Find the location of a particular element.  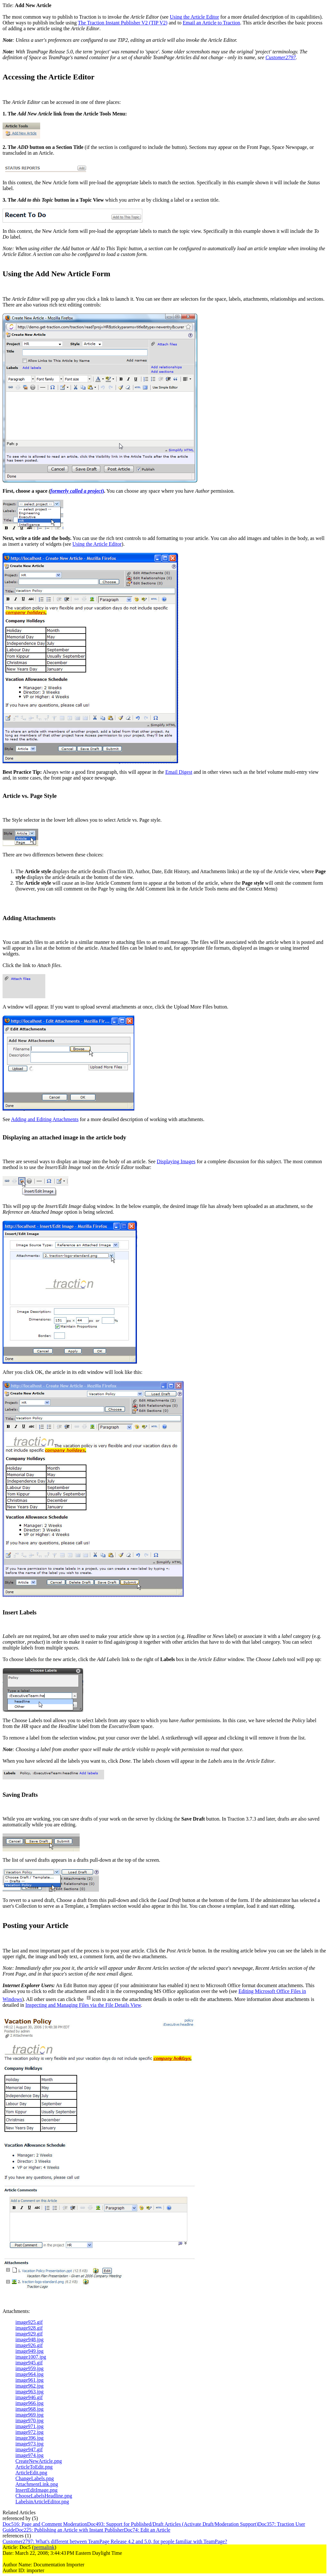

image928.gif is located at coordinates (29, 2328).